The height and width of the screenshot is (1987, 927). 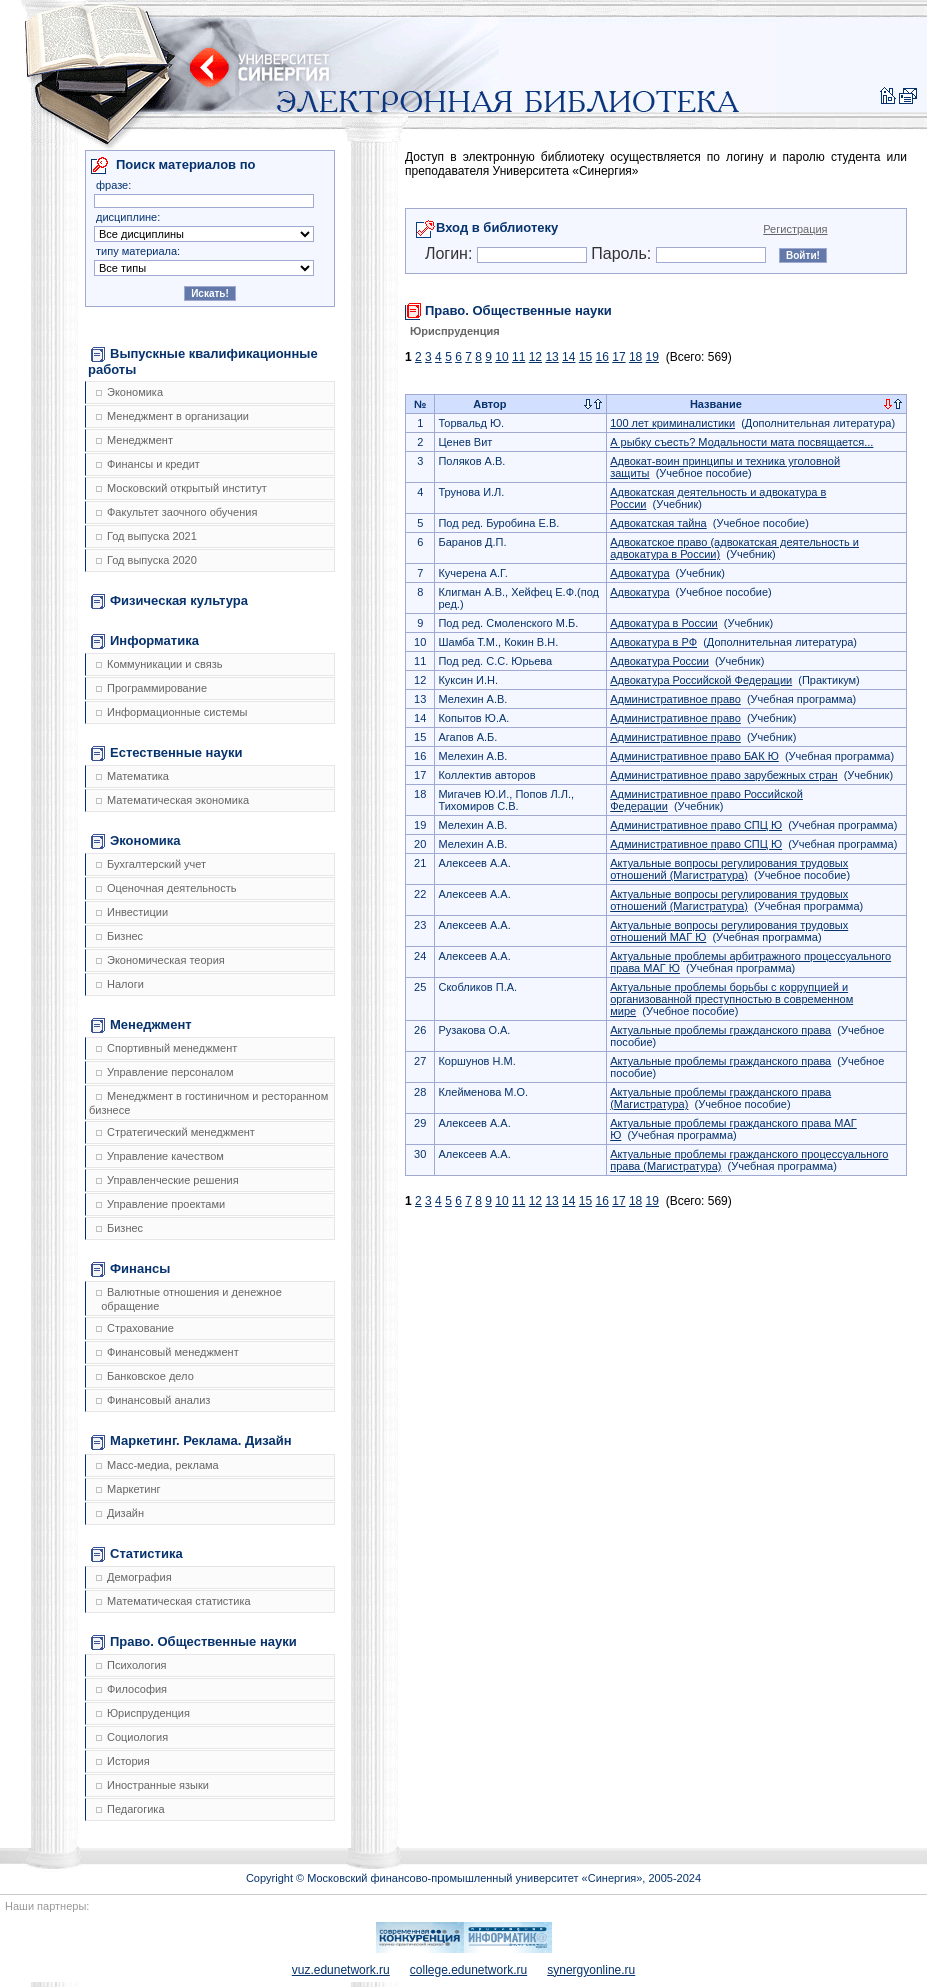 What do you see at coordinates (591, 1970) in the screenshot?
I see `synergyonline.ru` at bounding box center [591, 1970].